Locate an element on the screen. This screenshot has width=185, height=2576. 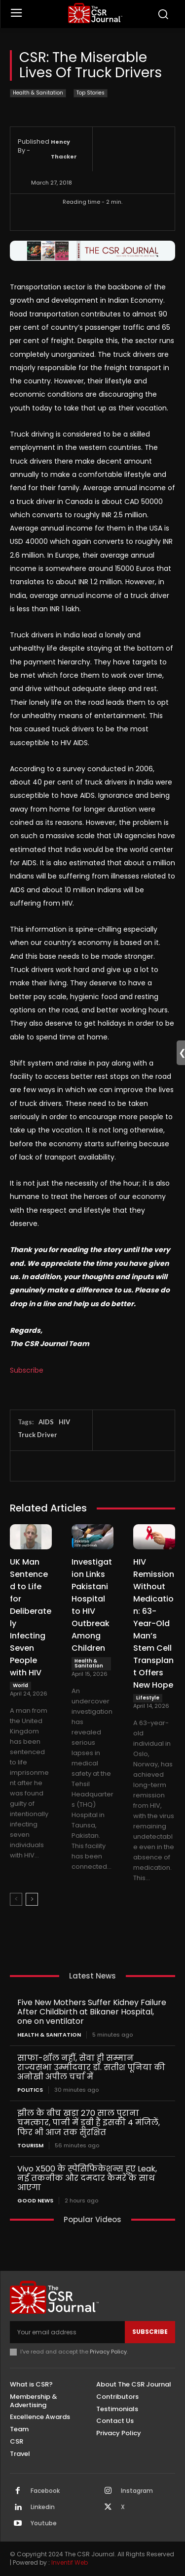
Tourism is located at coordinates (30, 2145).